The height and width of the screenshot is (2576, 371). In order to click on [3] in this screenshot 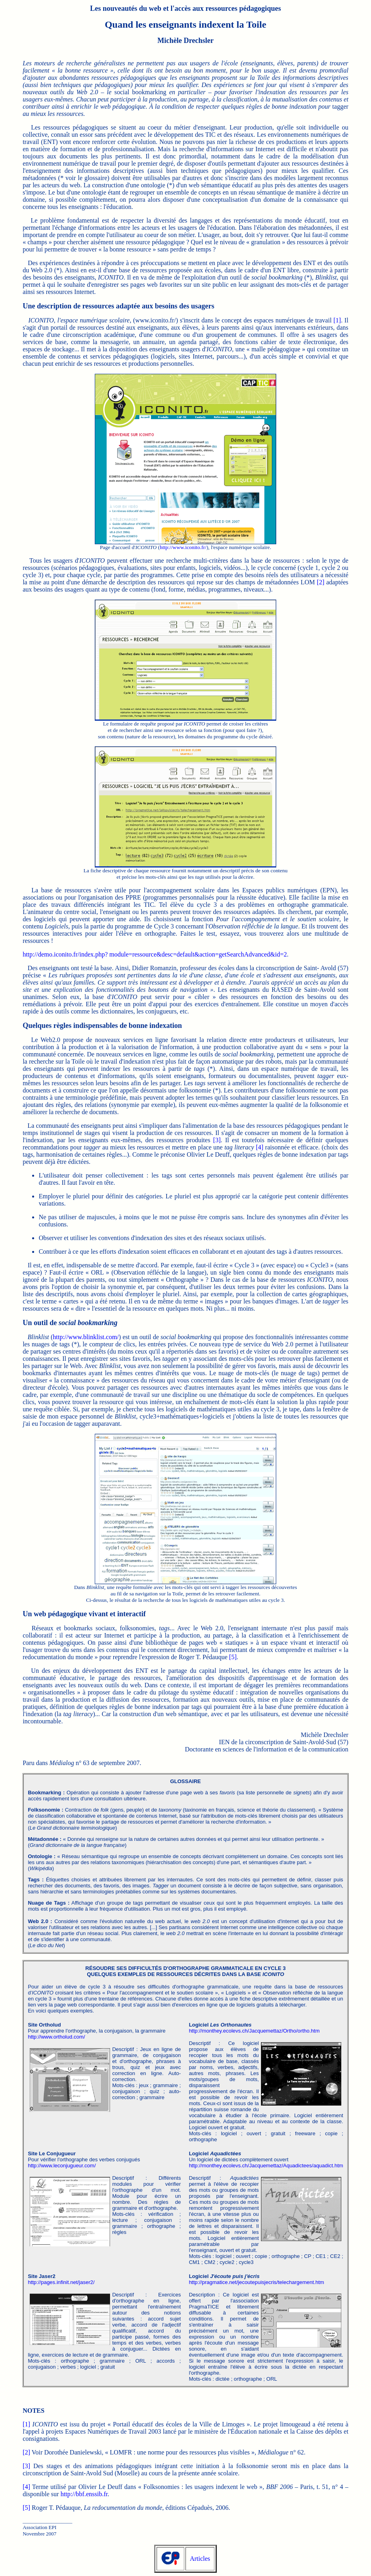, I will do `click(217, 1140)`.